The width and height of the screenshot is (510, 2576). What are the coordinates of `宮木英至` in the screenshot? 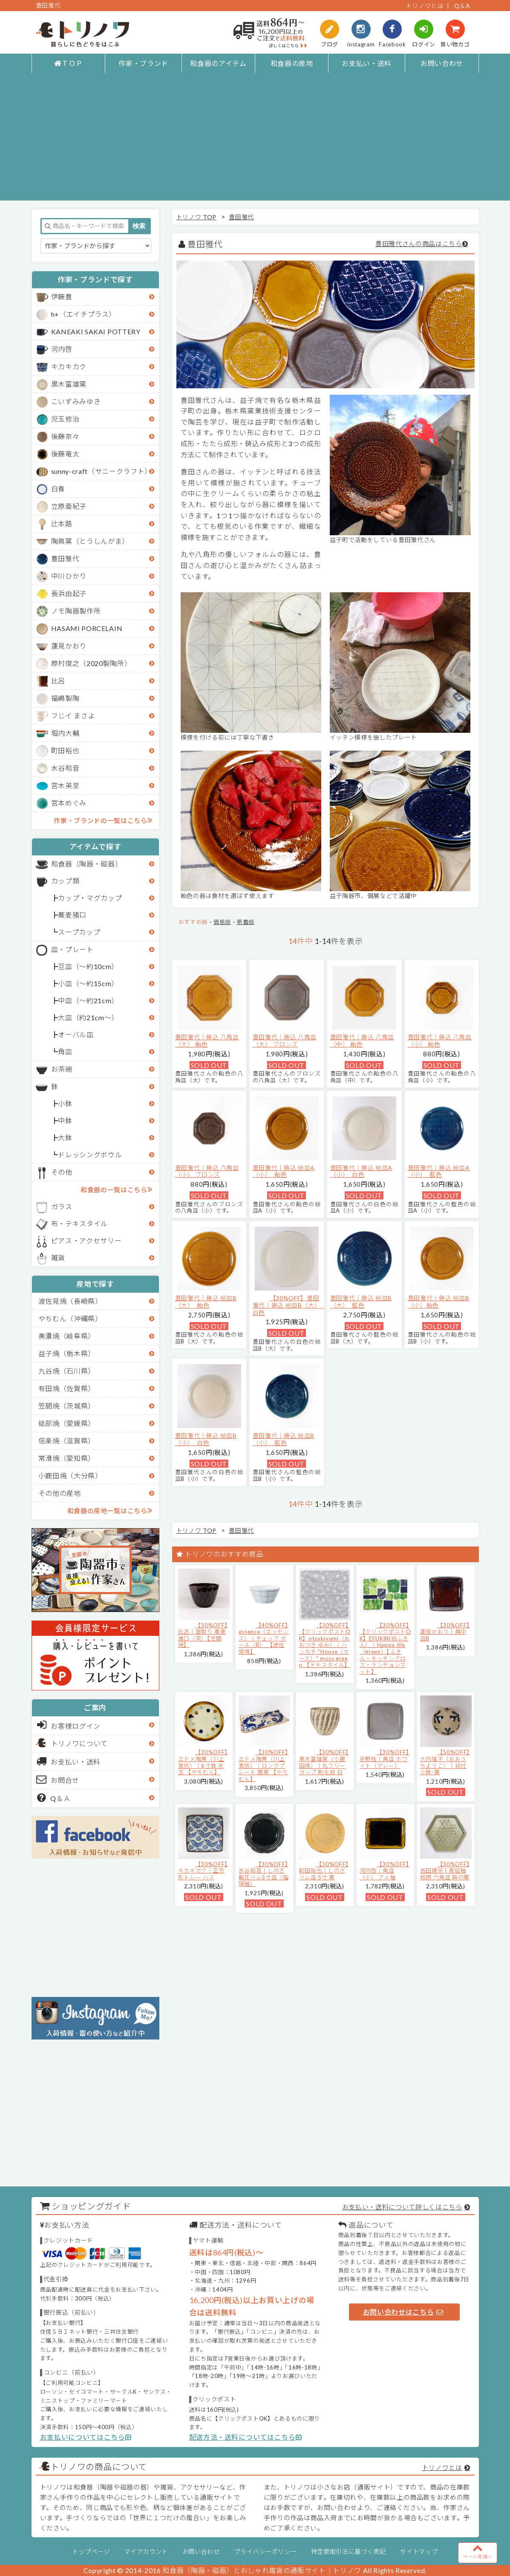 It's located at (65, 785).